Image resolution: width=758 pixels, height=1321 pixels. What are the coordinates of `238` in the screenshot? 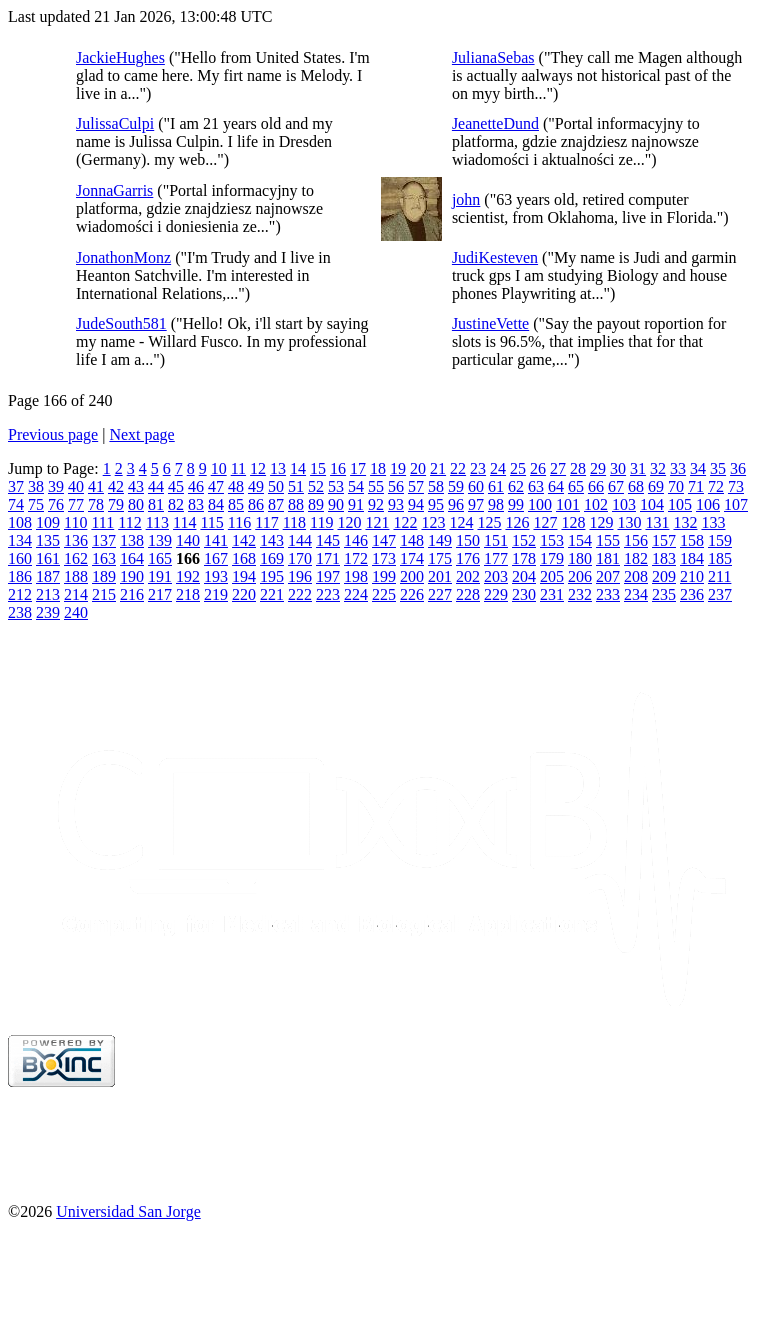 It's located at (20, 612).